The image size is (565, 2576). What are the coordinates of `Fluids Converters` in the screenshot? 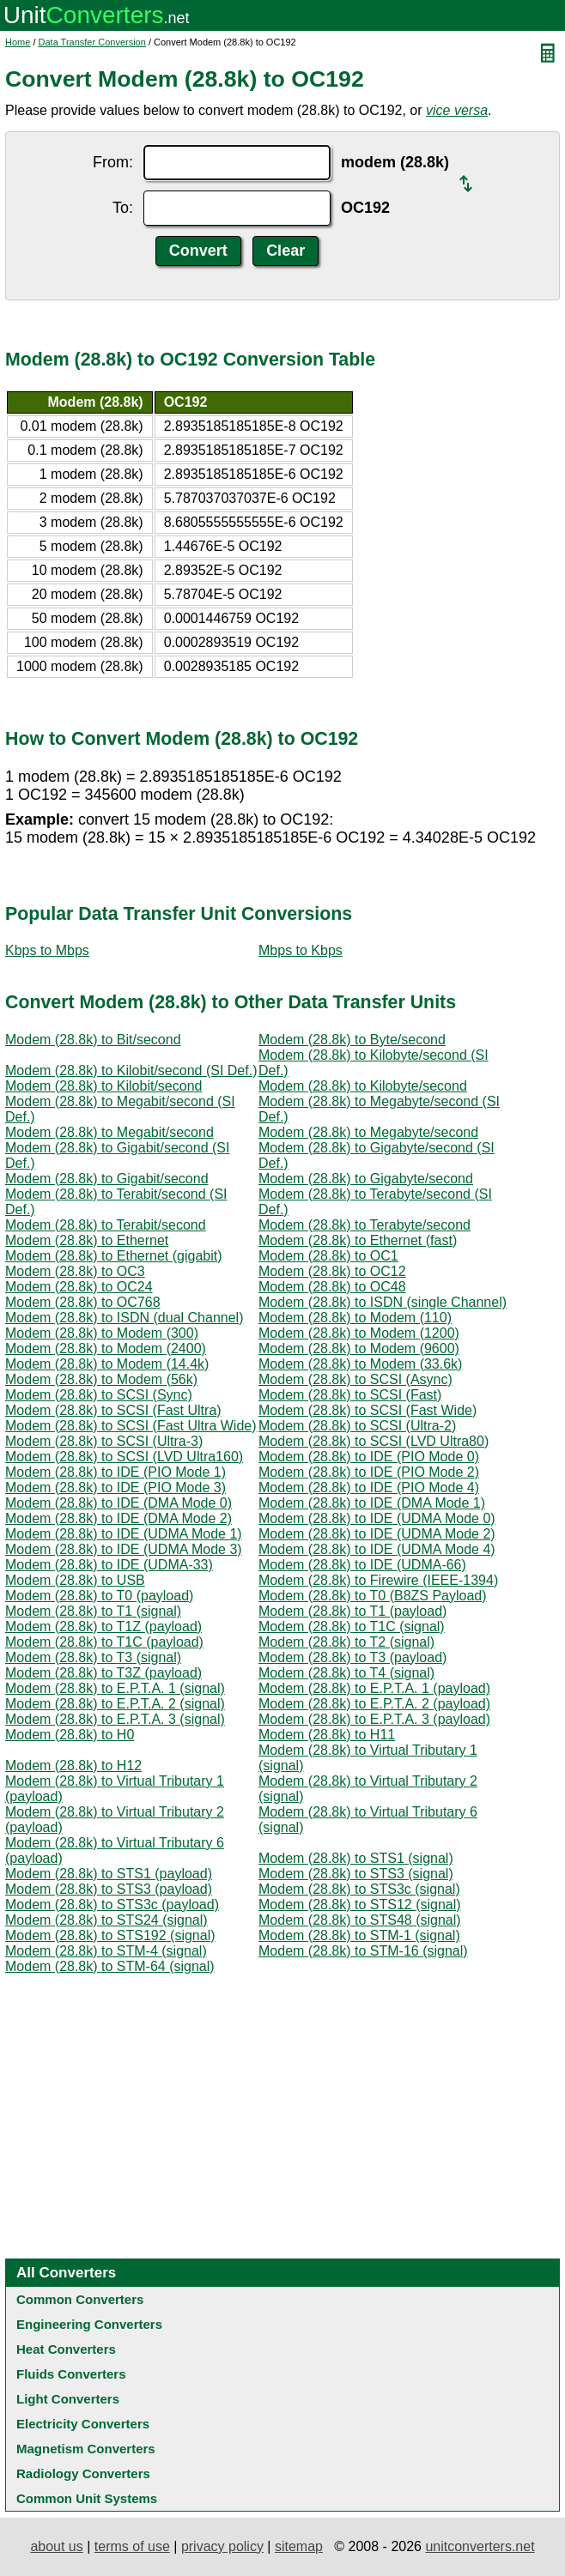 It's located at (71, 2374).